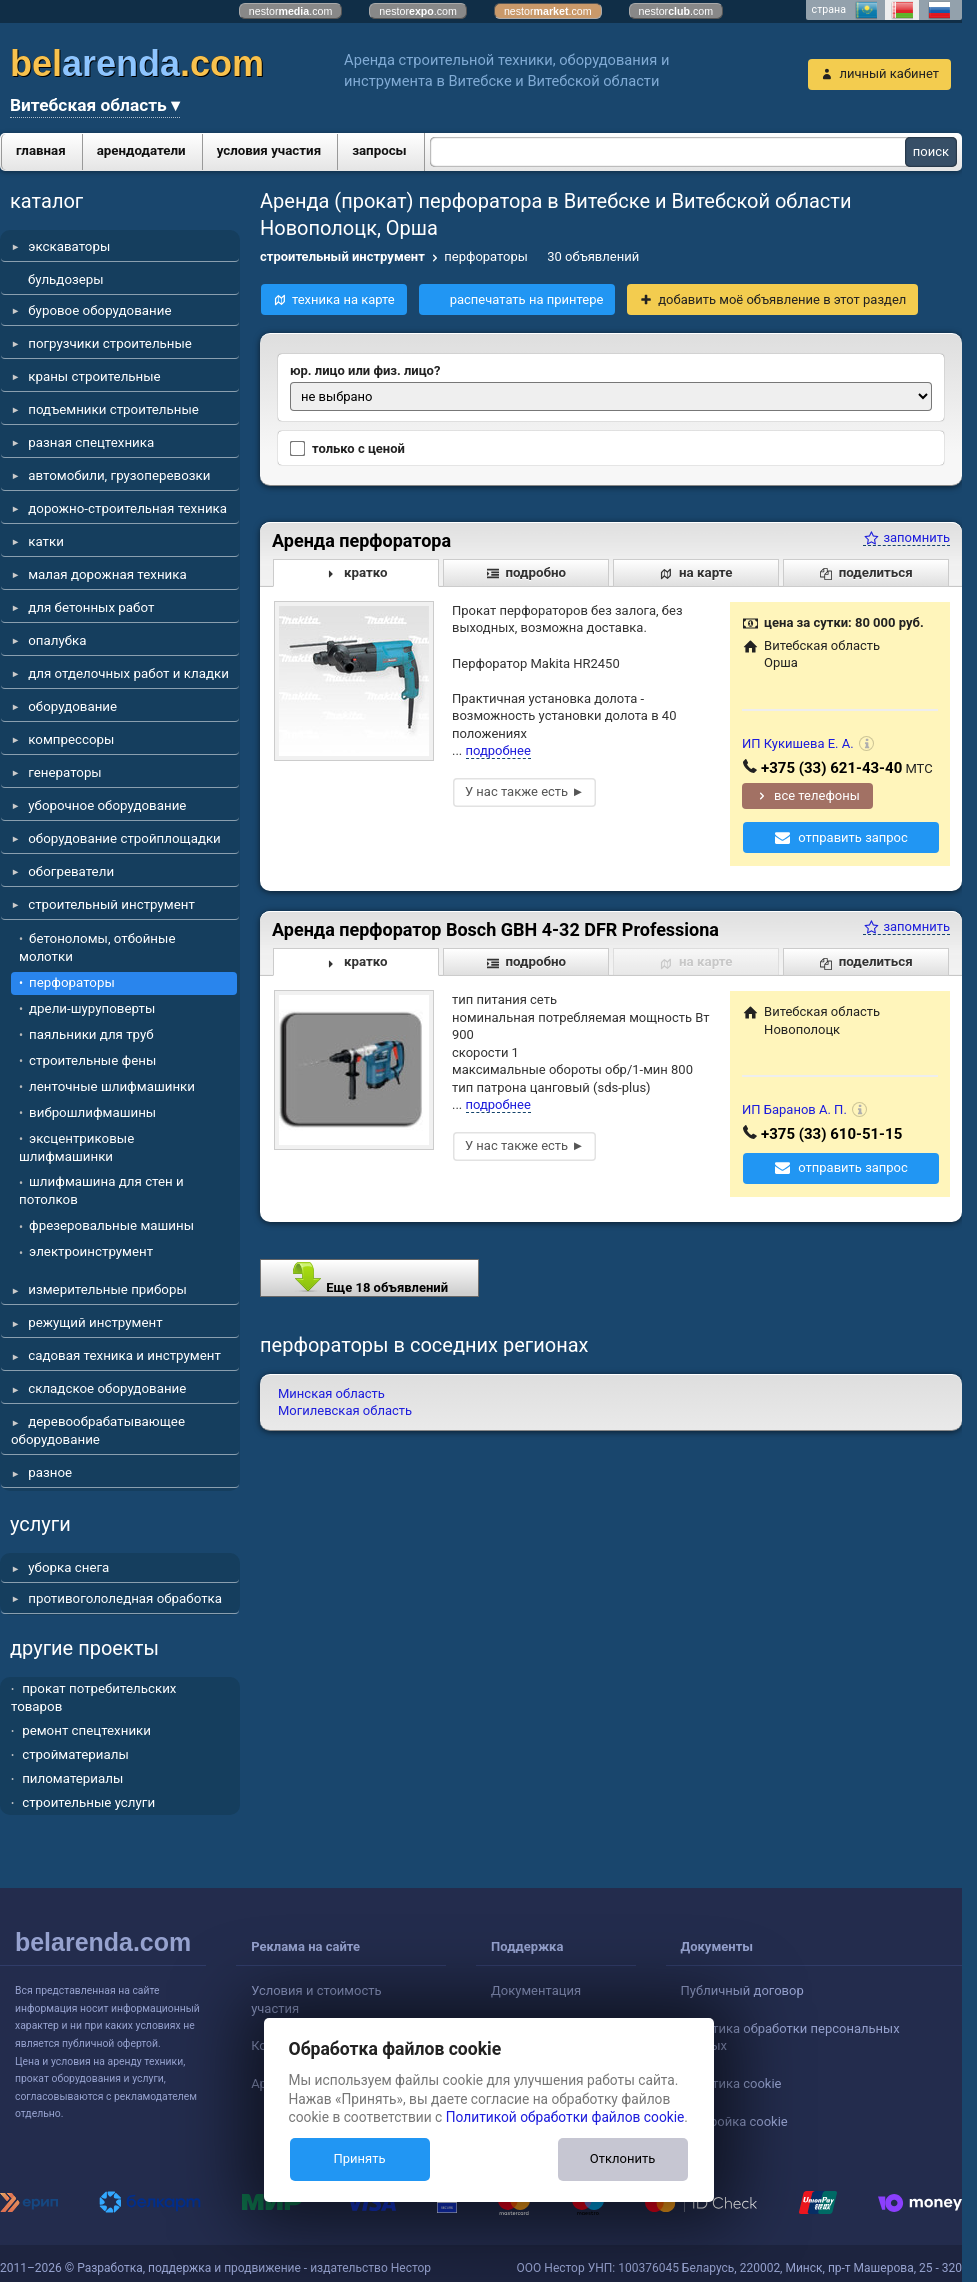 This screenshot has height=2282, width=977. What do you see at coordinates (379, 150) in the screenshot?
I see `запросы` at bounding box center [379, 150].